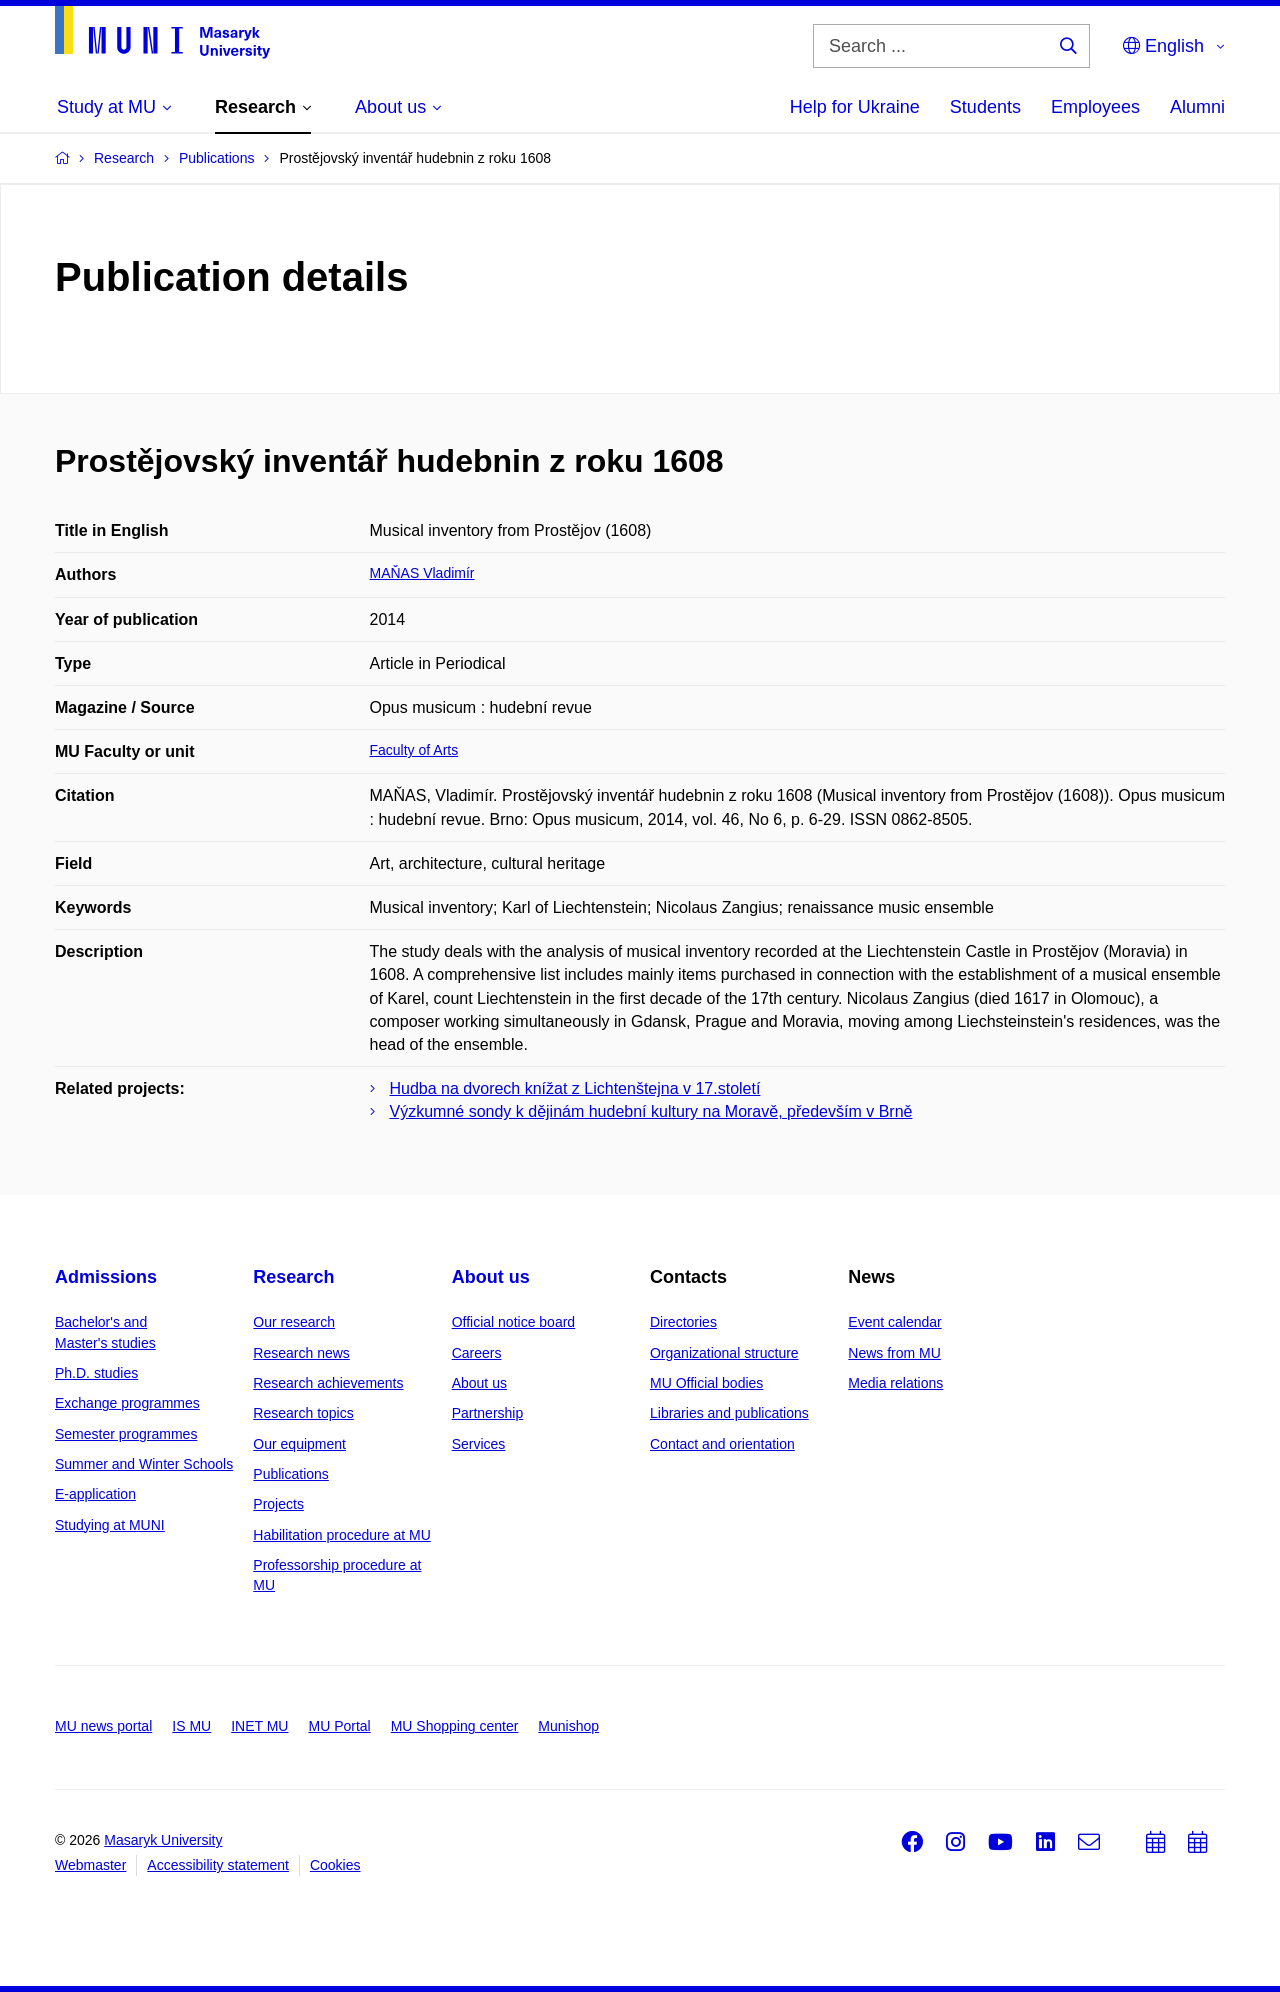 The height and width of the screenshot is (1992, 1280). I want to click on Publications, so click(291, 1474).